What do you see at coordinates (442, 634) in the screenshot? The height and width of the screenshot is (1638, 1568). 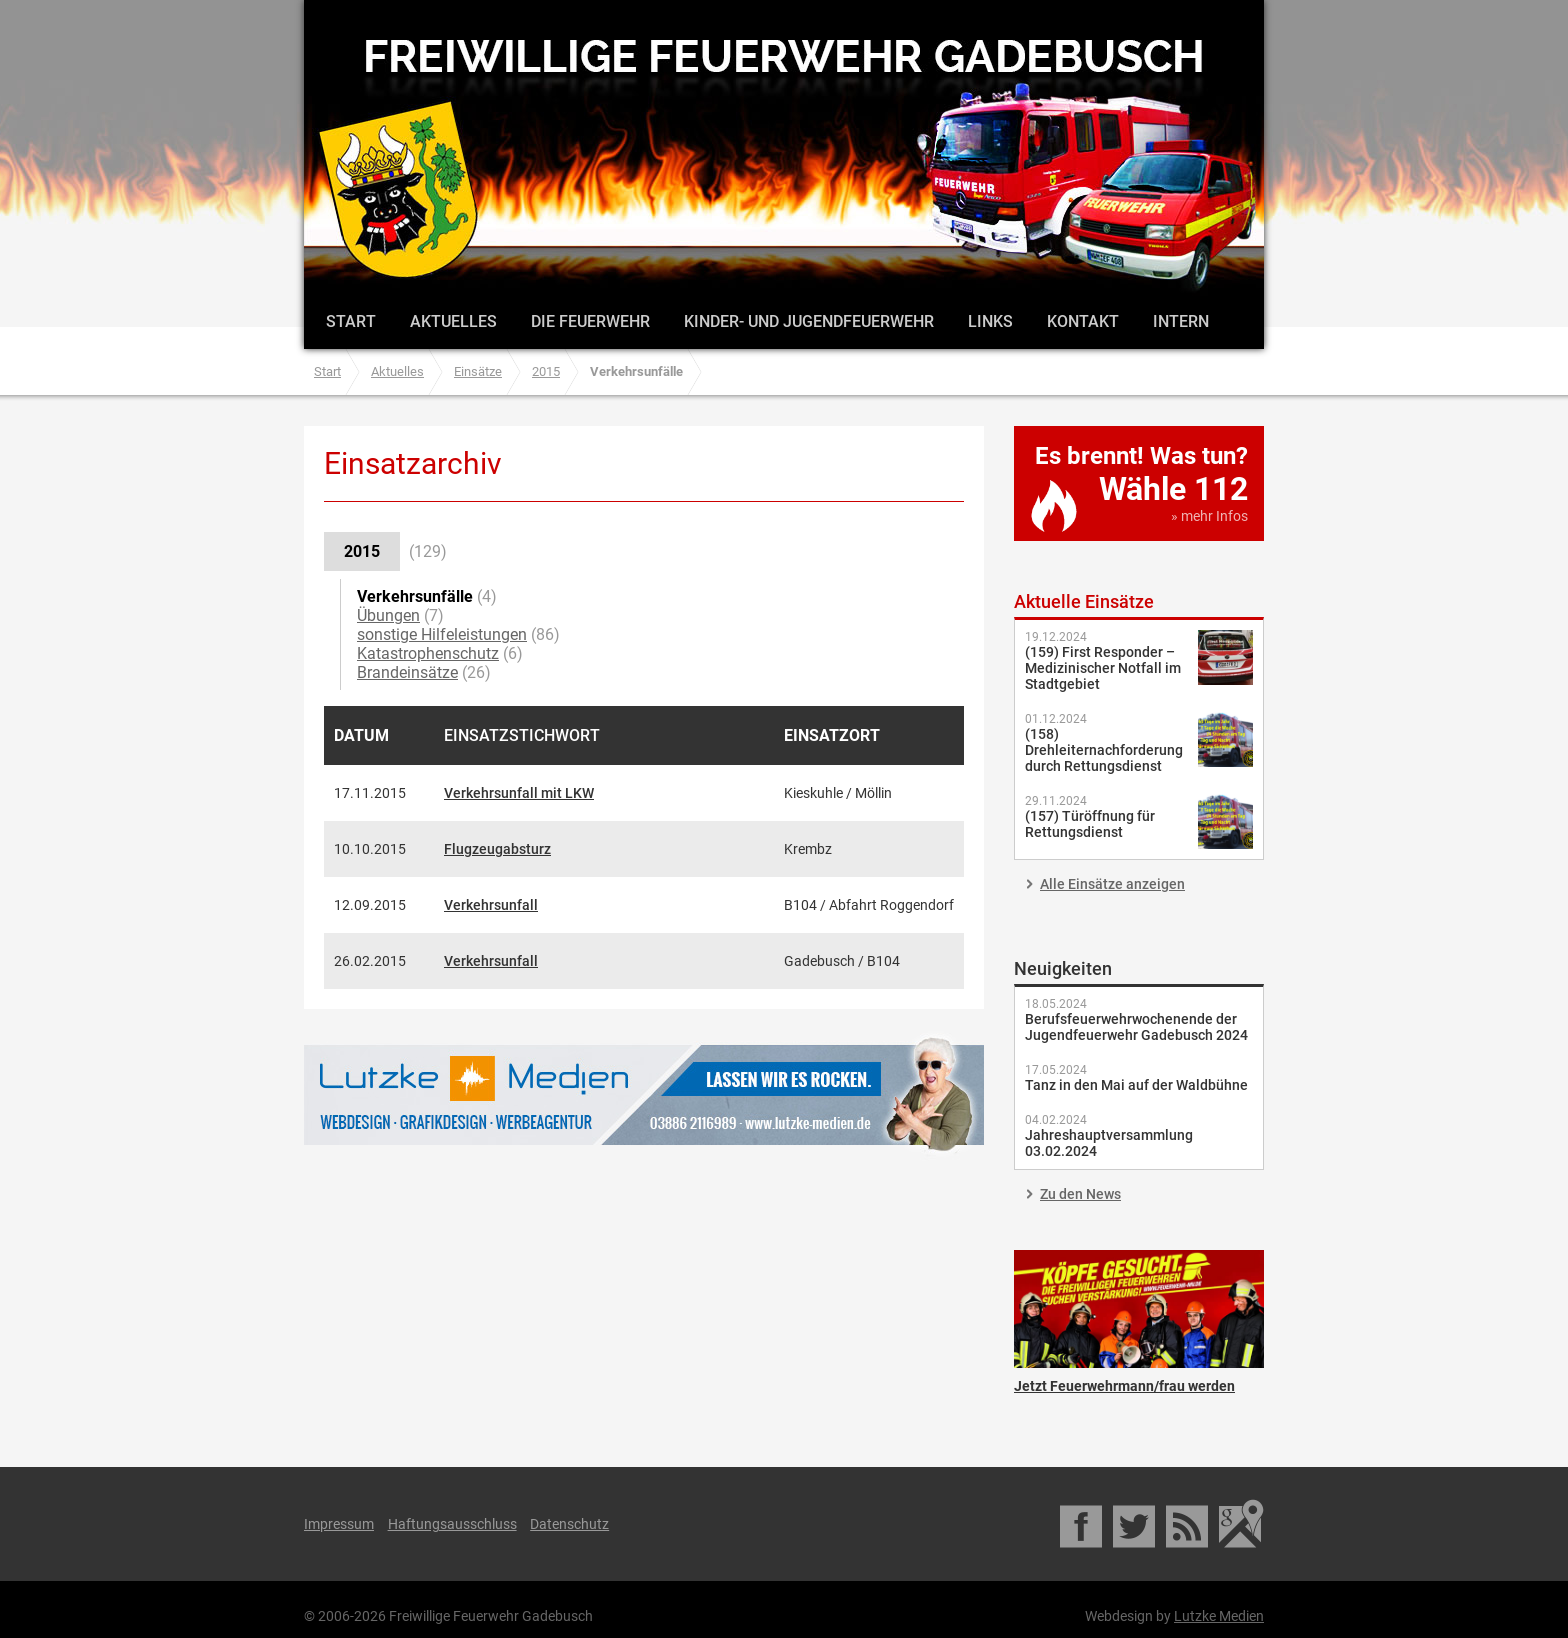 I see `sonstige Hilfeleistungen` at bounding box center [442, 634].